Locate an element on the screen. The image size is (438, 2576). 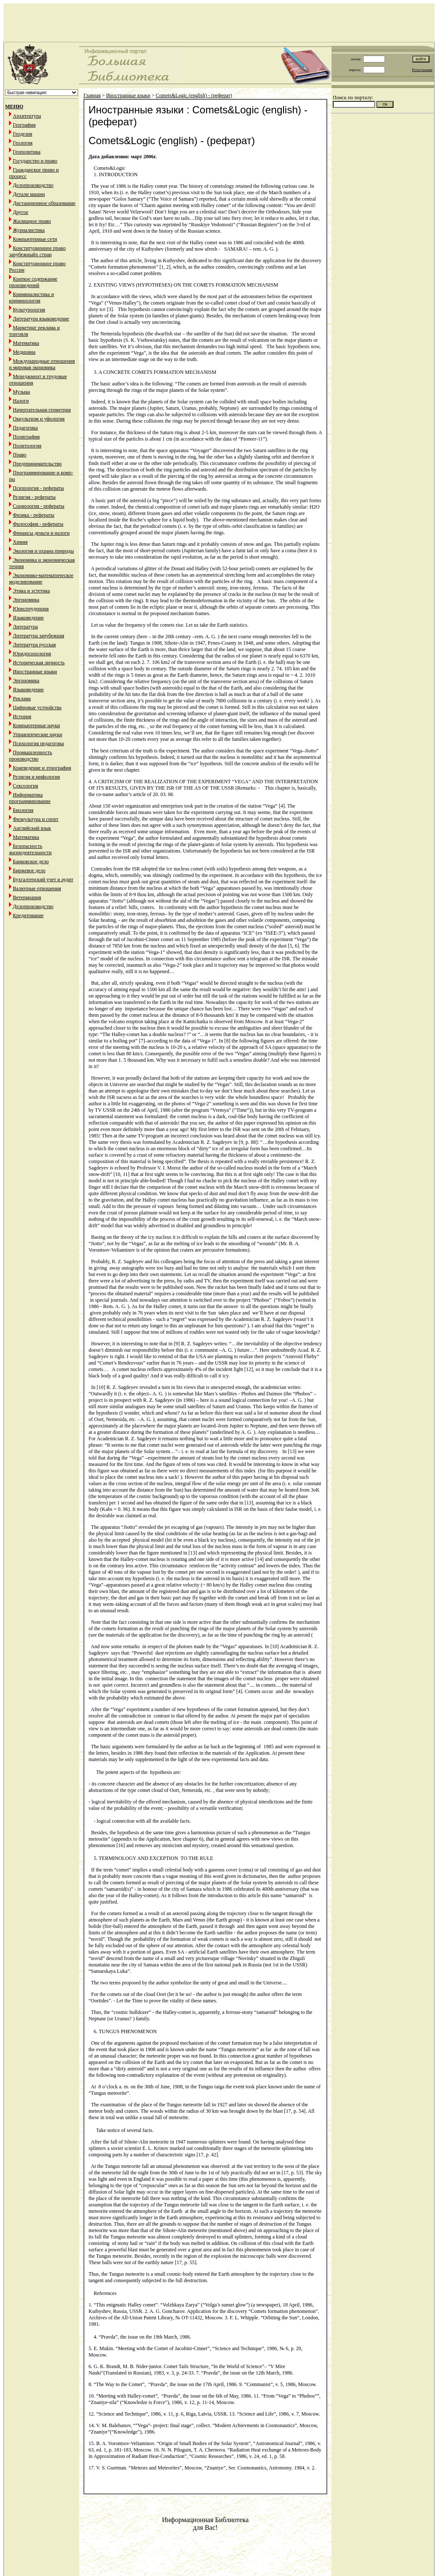
Цифровые устройства is located at coordinates (37, 708).